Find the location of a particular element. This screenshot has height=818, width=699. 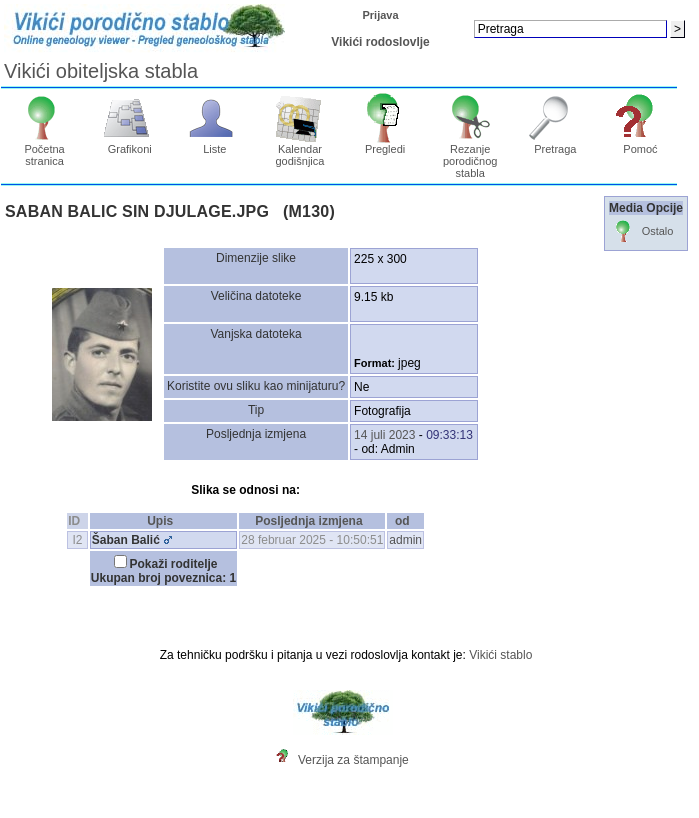

Grafikoni is located at coordinates (129, 144).